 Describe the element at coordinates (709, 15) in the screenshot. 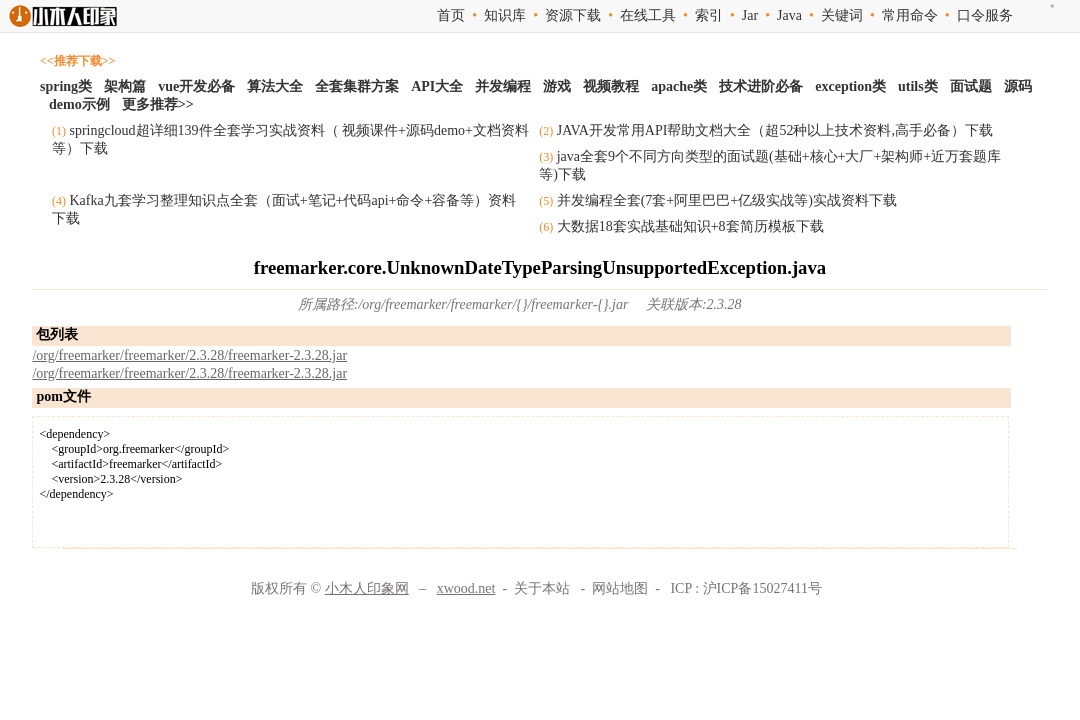

I see `索引` at that location.